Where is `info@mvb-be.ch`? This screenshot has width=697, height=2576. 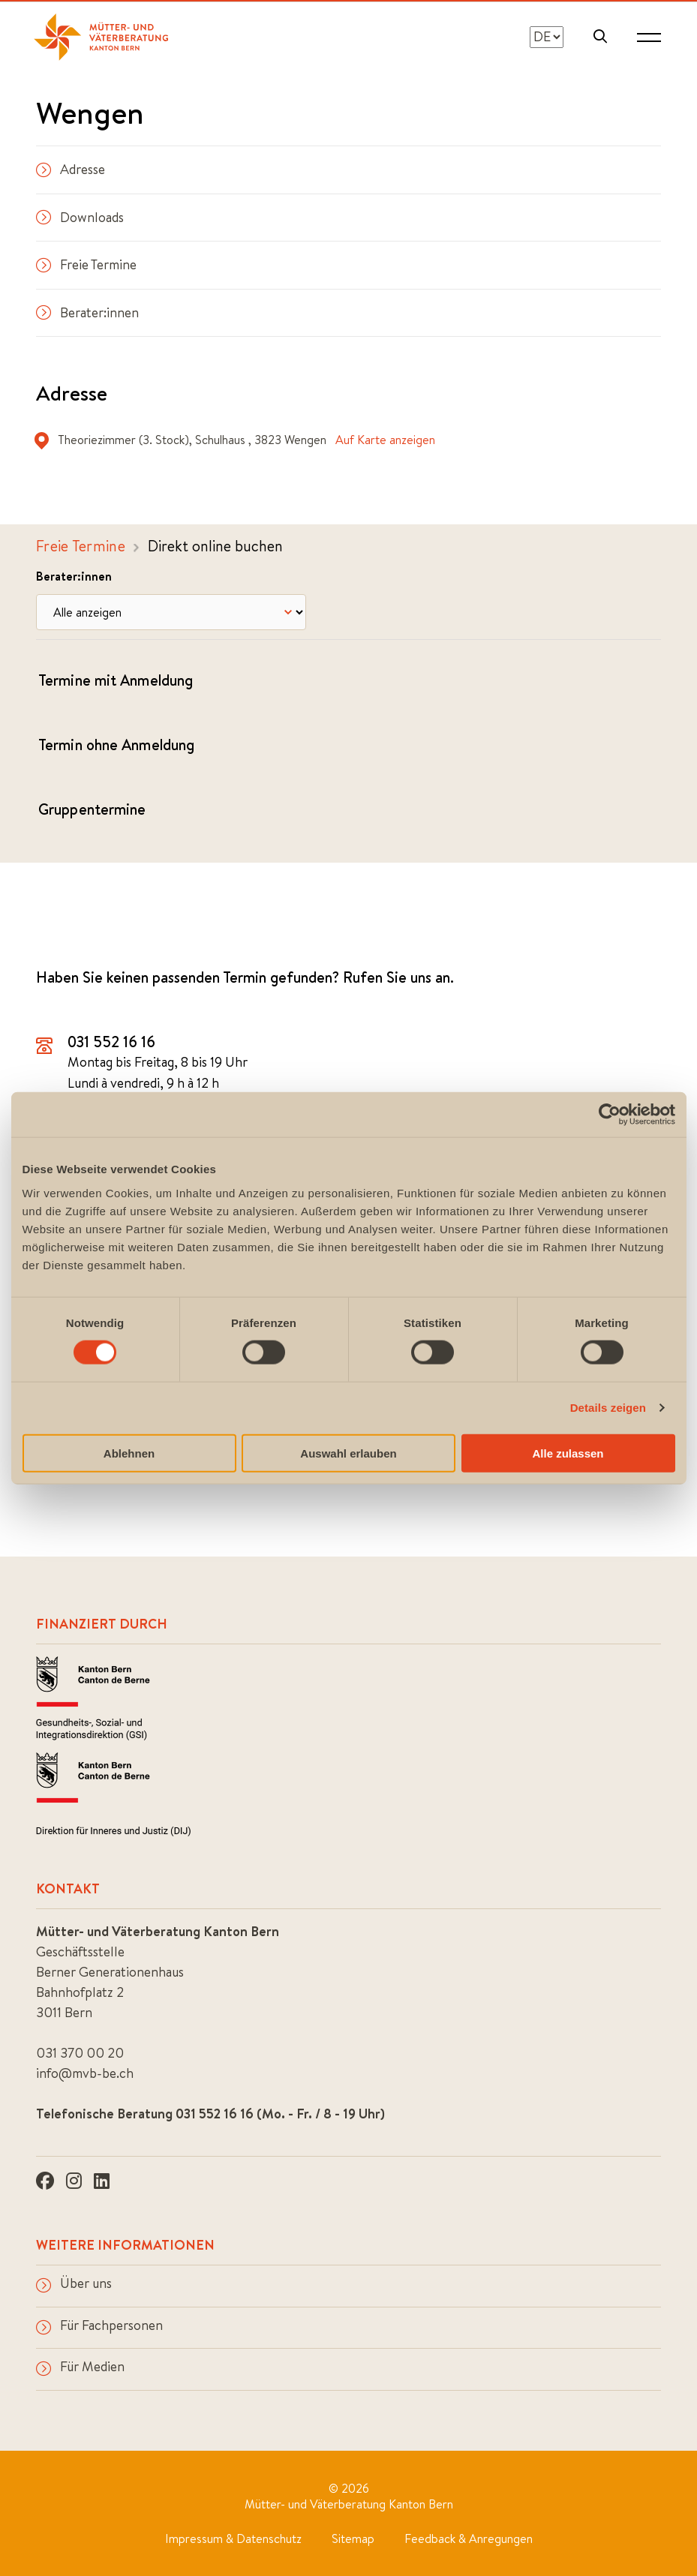 info@mvb-be.ch is located at coordinates (85, 2071).